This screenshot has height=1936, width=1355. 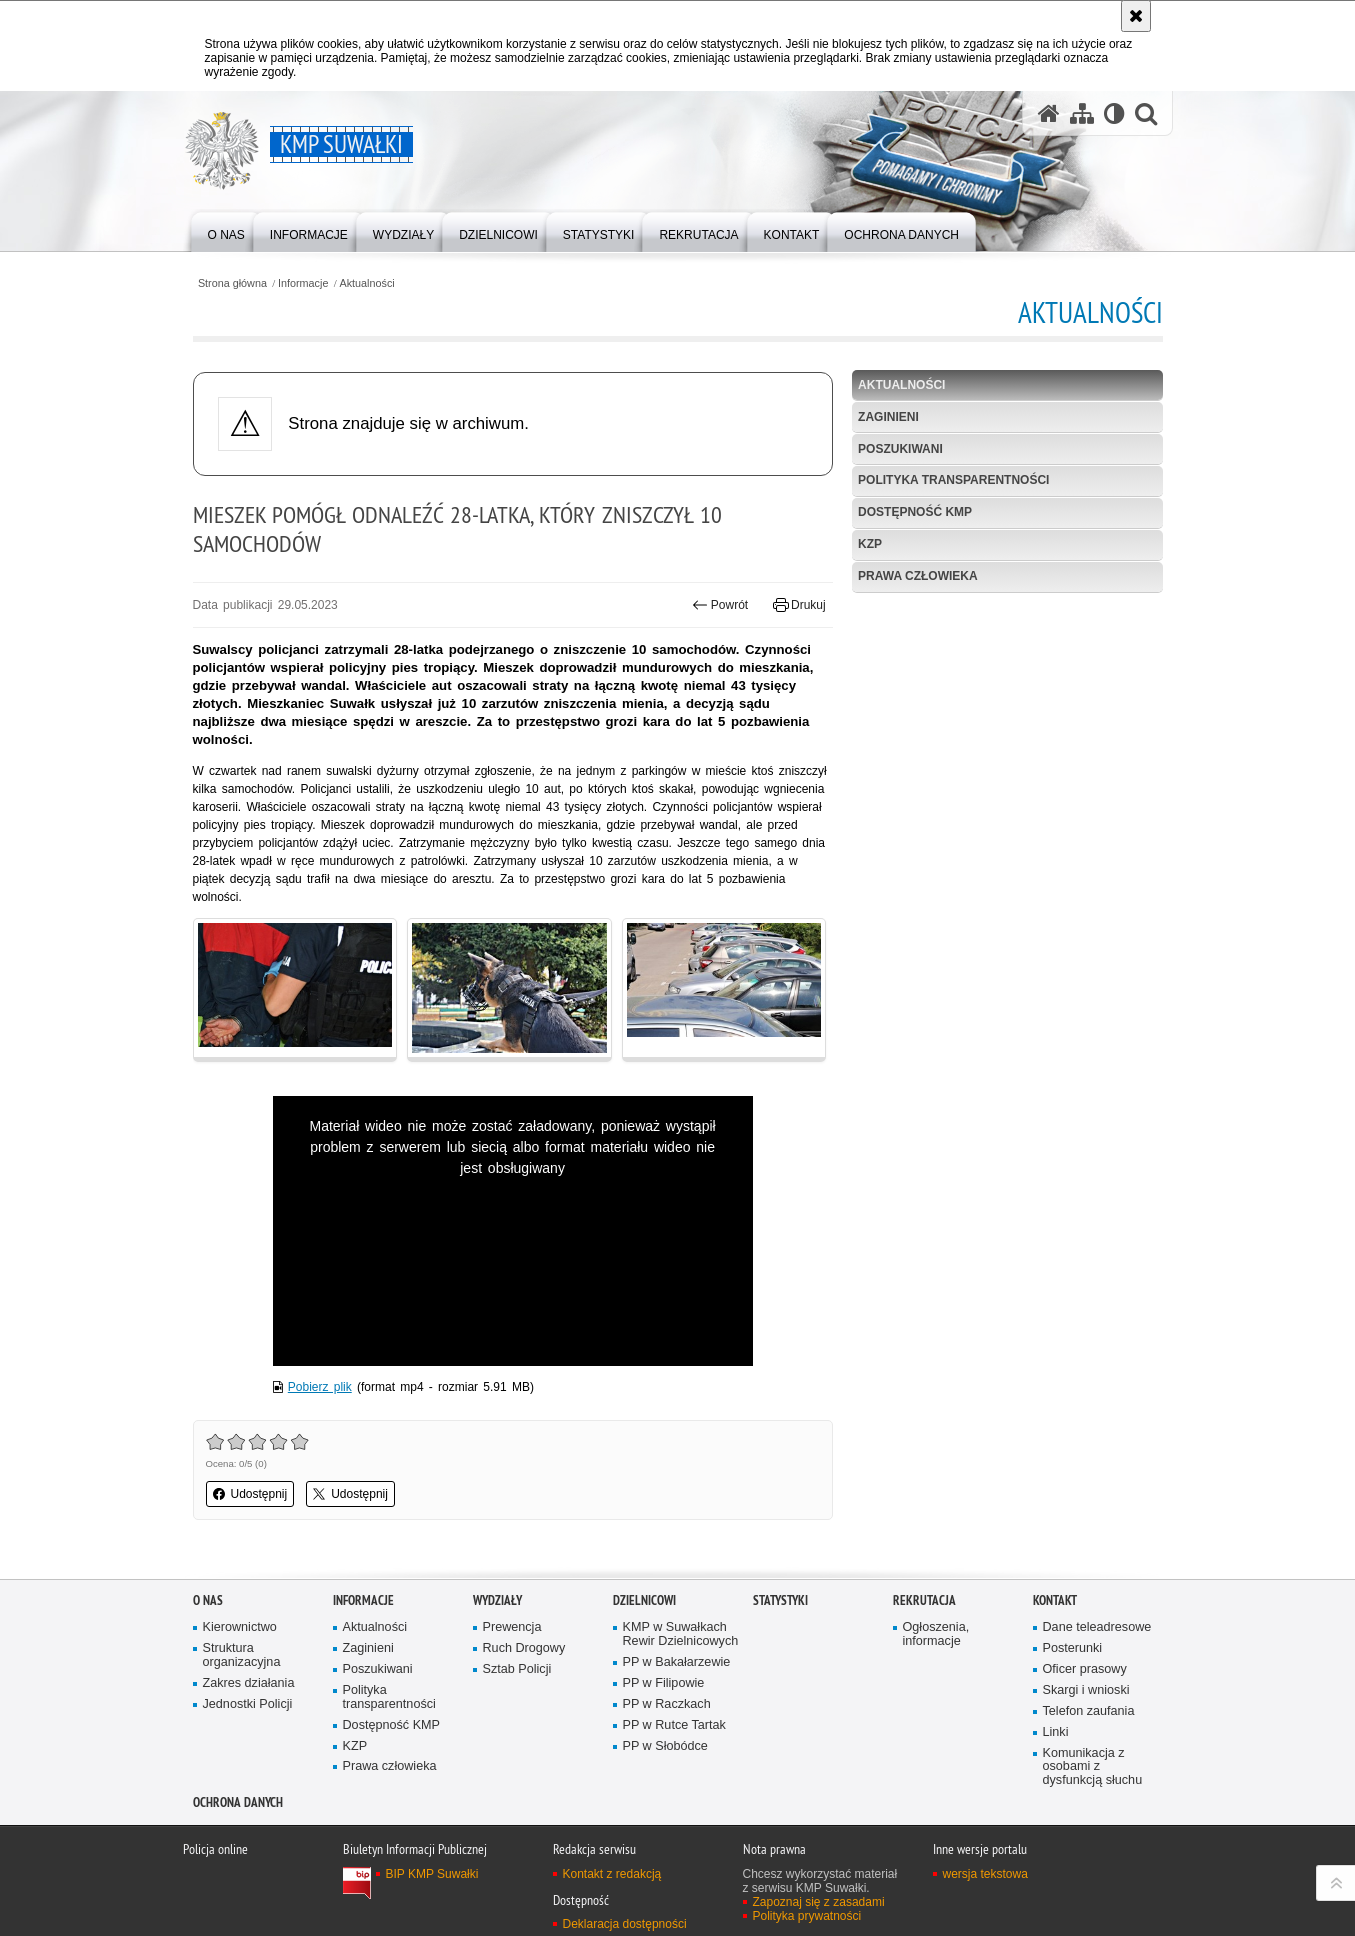 What do you see at coordinates (524, 1648) in the screenshot?
I see `Ruch Drogowy` at bounding box center [524, 1648].